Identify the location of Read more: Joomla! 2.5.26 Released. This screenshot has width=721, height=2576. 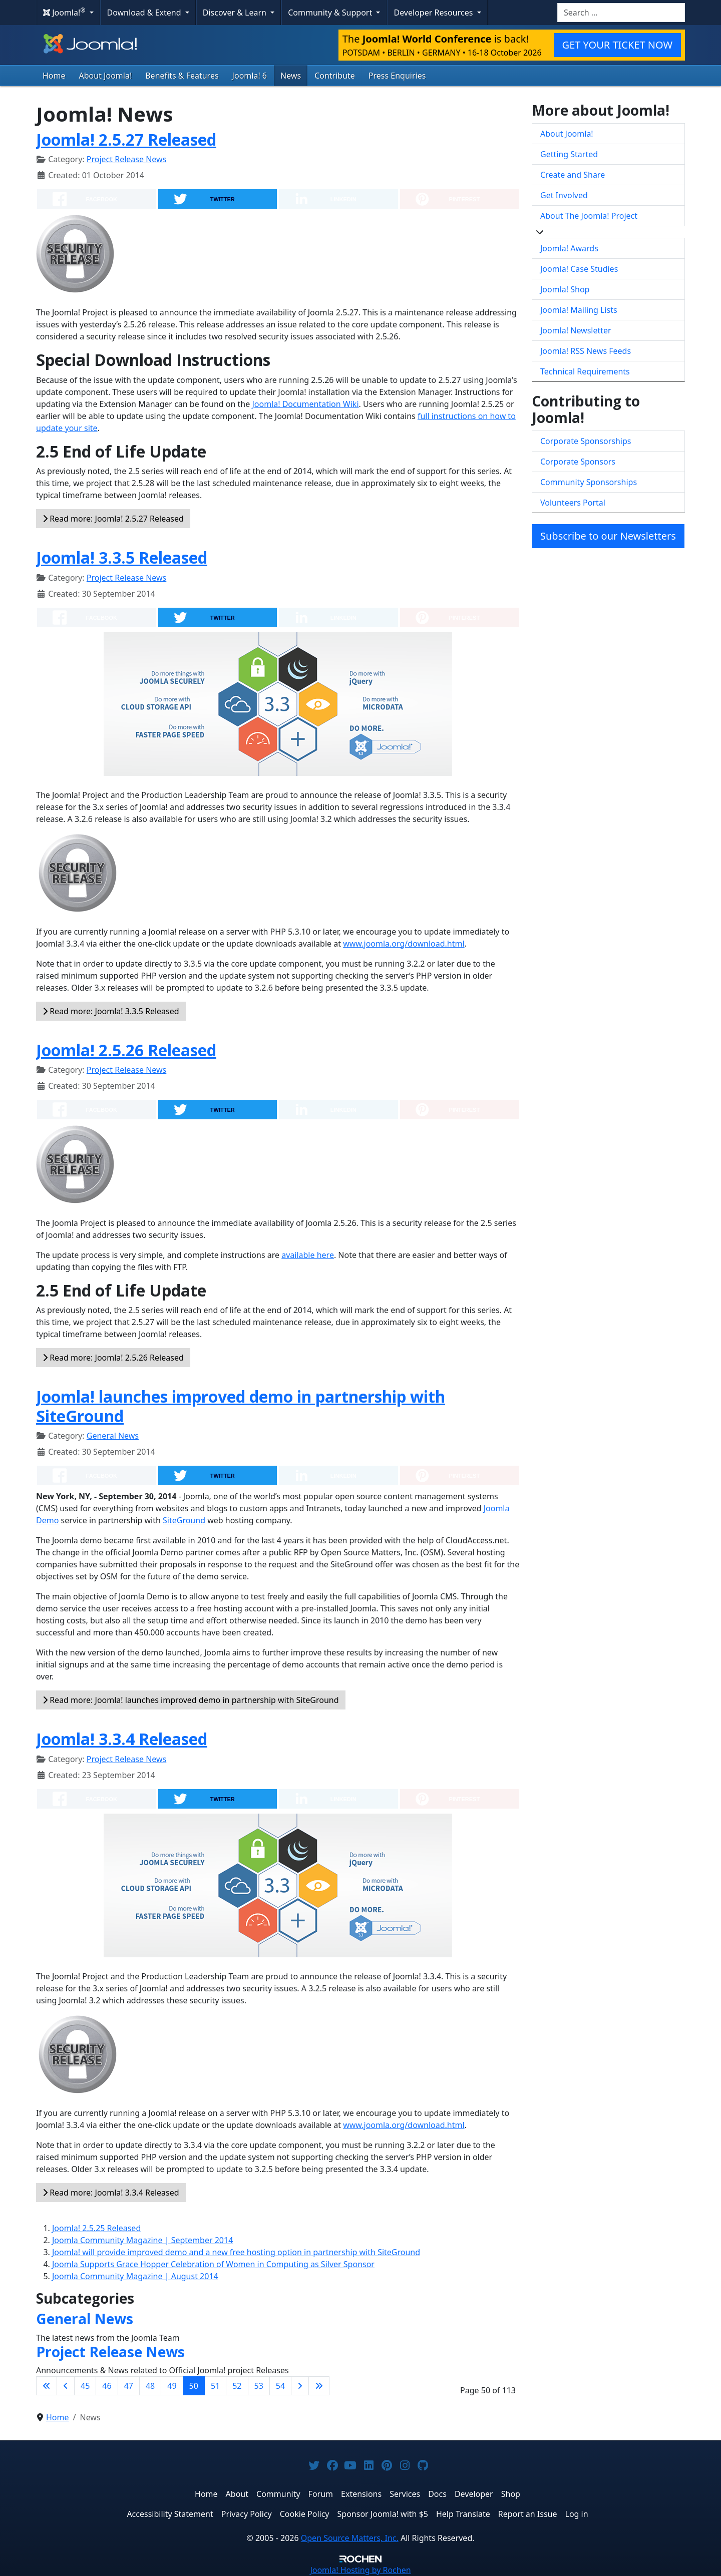
(113, 1357).